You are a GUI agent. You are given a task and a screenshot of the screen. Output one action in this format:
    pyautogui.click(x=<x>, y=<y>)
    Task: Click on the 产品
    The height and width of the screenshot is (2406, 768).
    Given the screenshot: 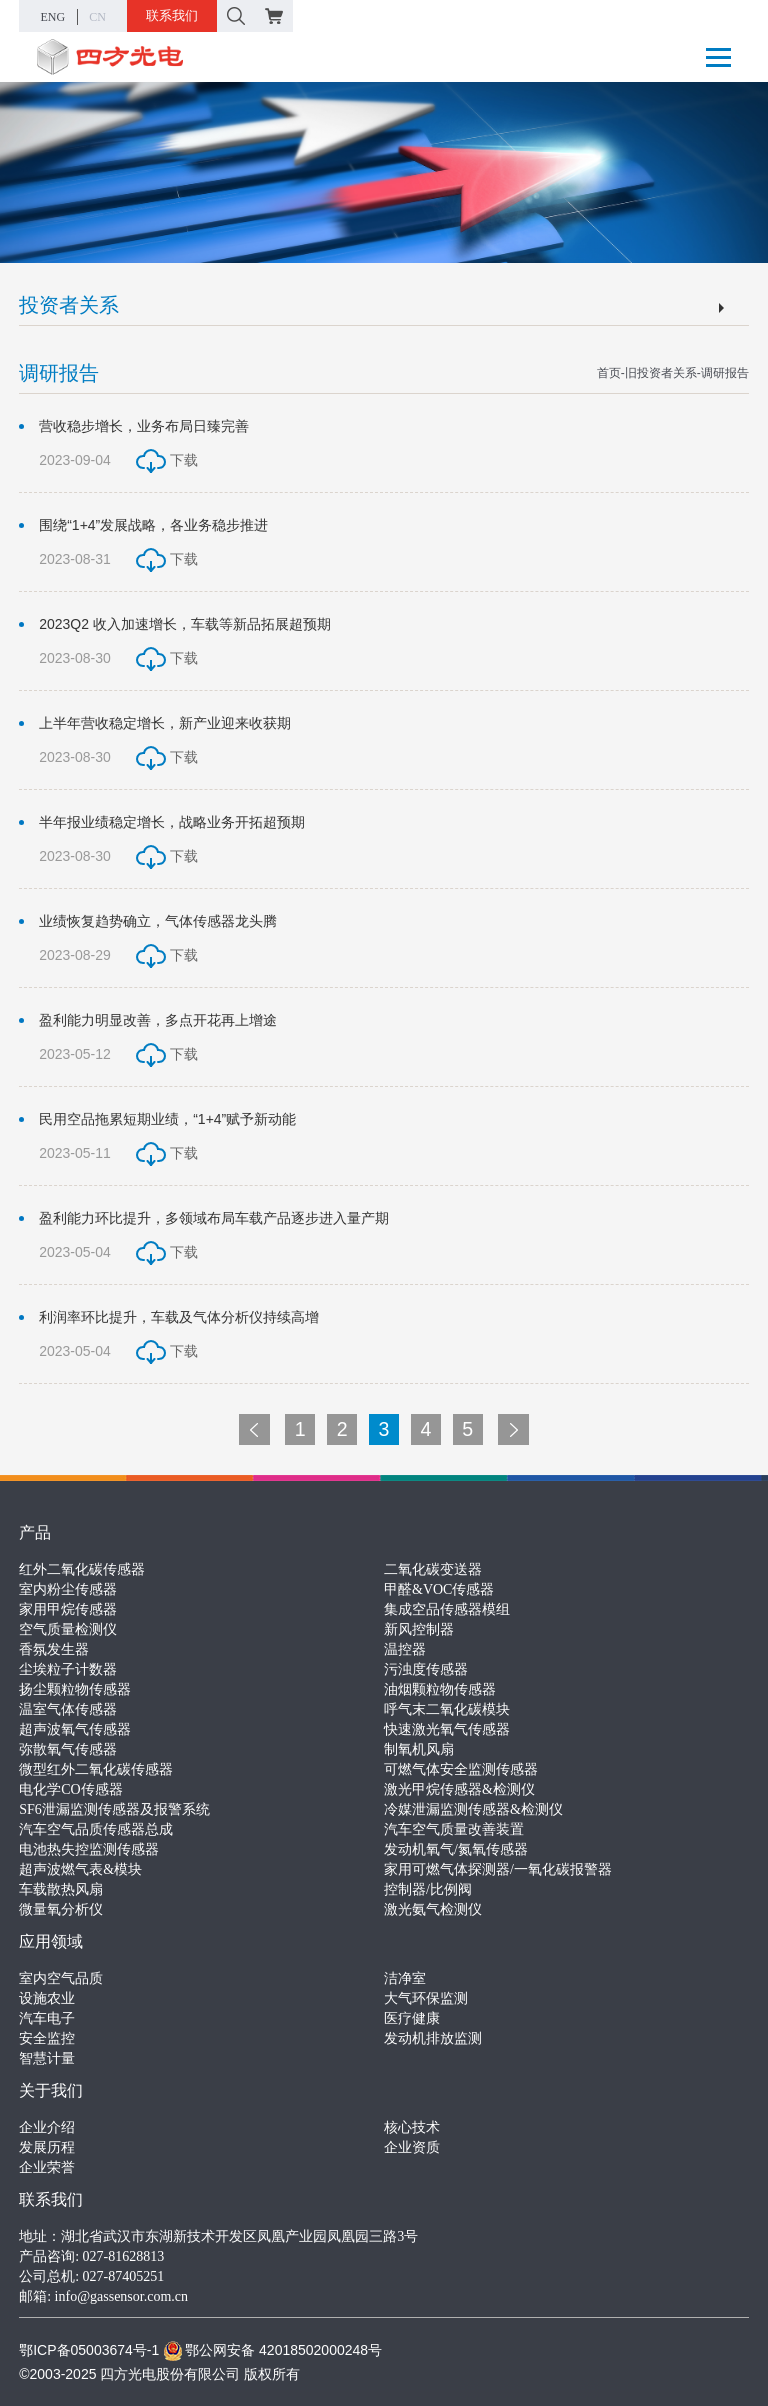 What is the action you would take?
    pyautogui.click(x=35, y=1532)
    